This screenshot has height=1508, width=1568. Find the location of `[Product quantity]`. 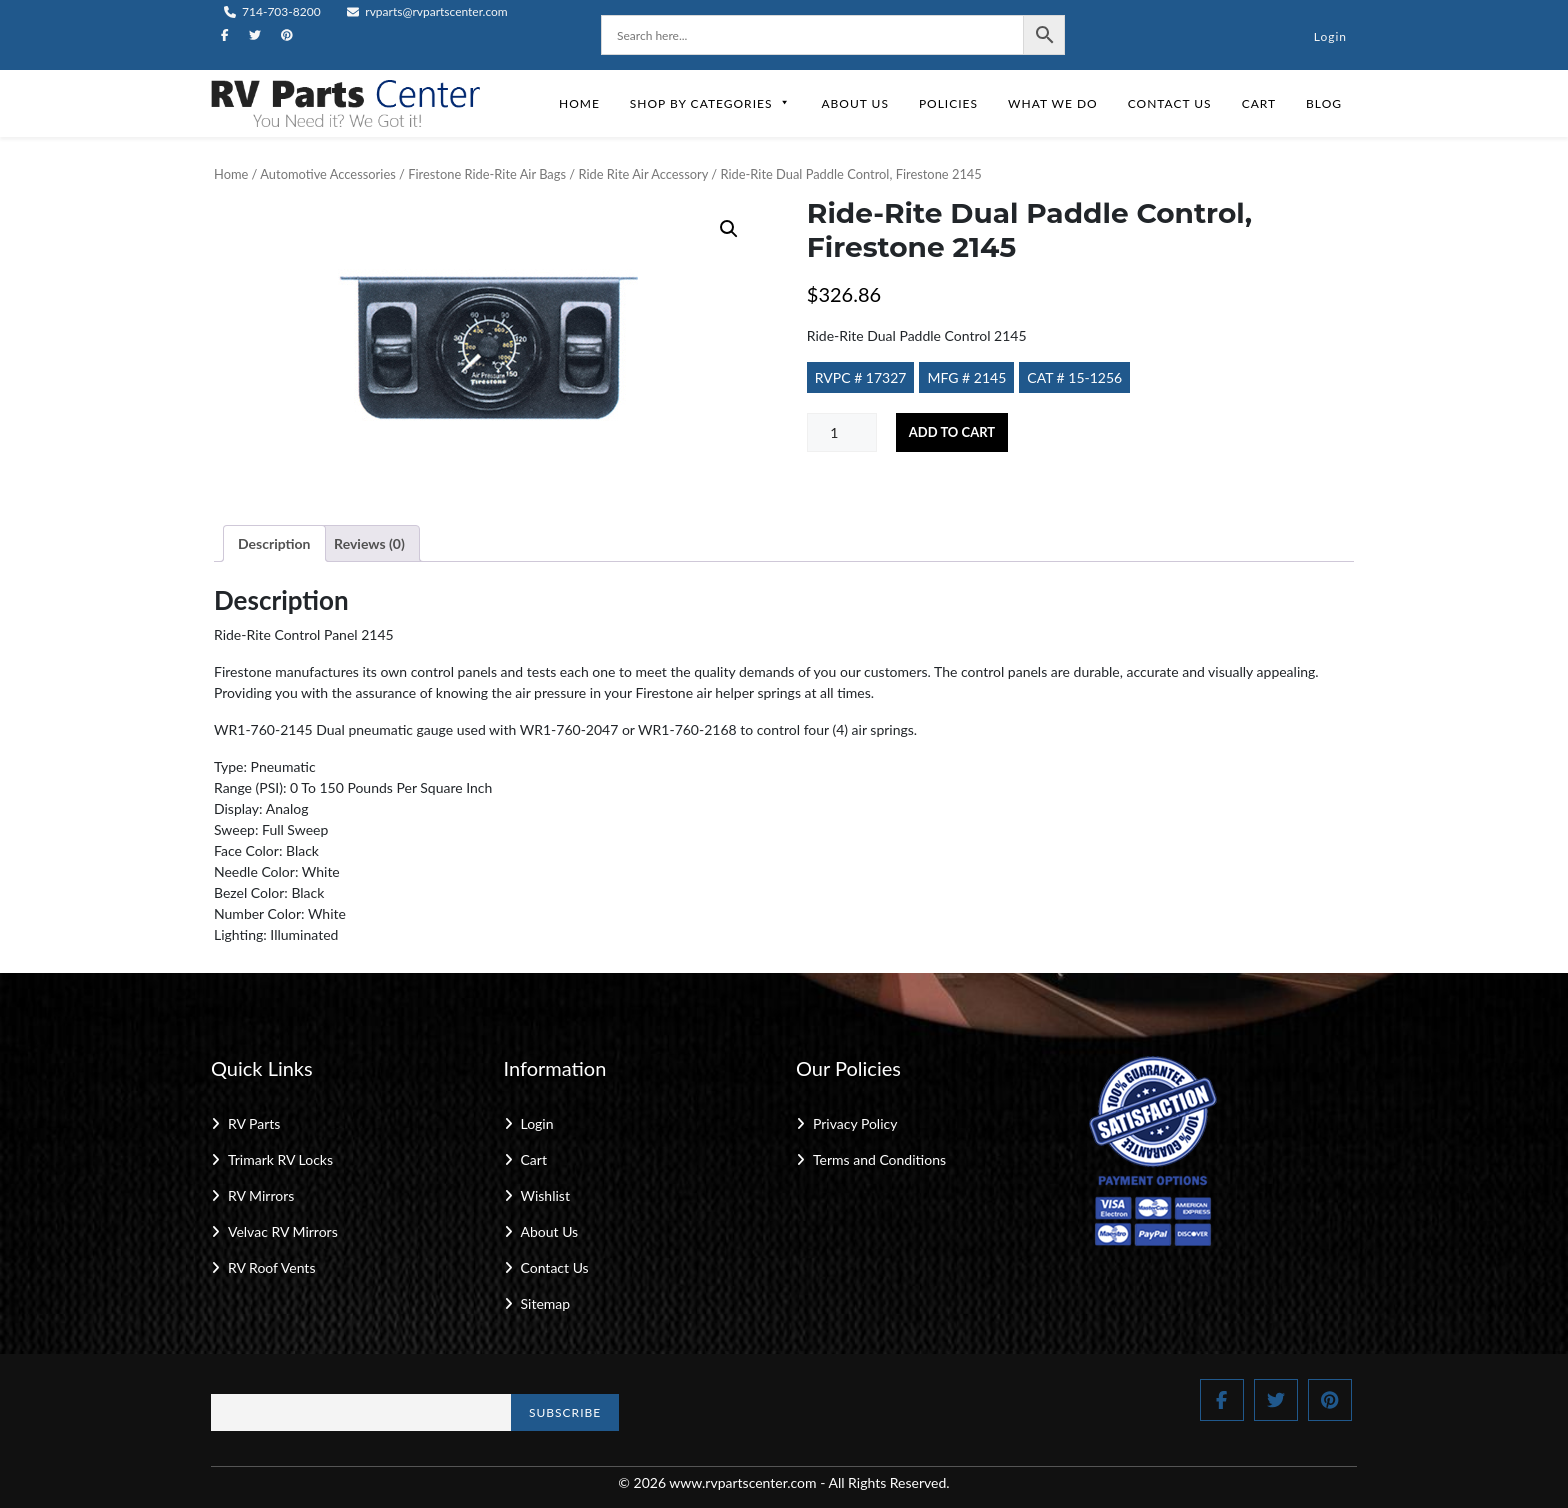

[Product quantity] is located at coordinates (842, 432).